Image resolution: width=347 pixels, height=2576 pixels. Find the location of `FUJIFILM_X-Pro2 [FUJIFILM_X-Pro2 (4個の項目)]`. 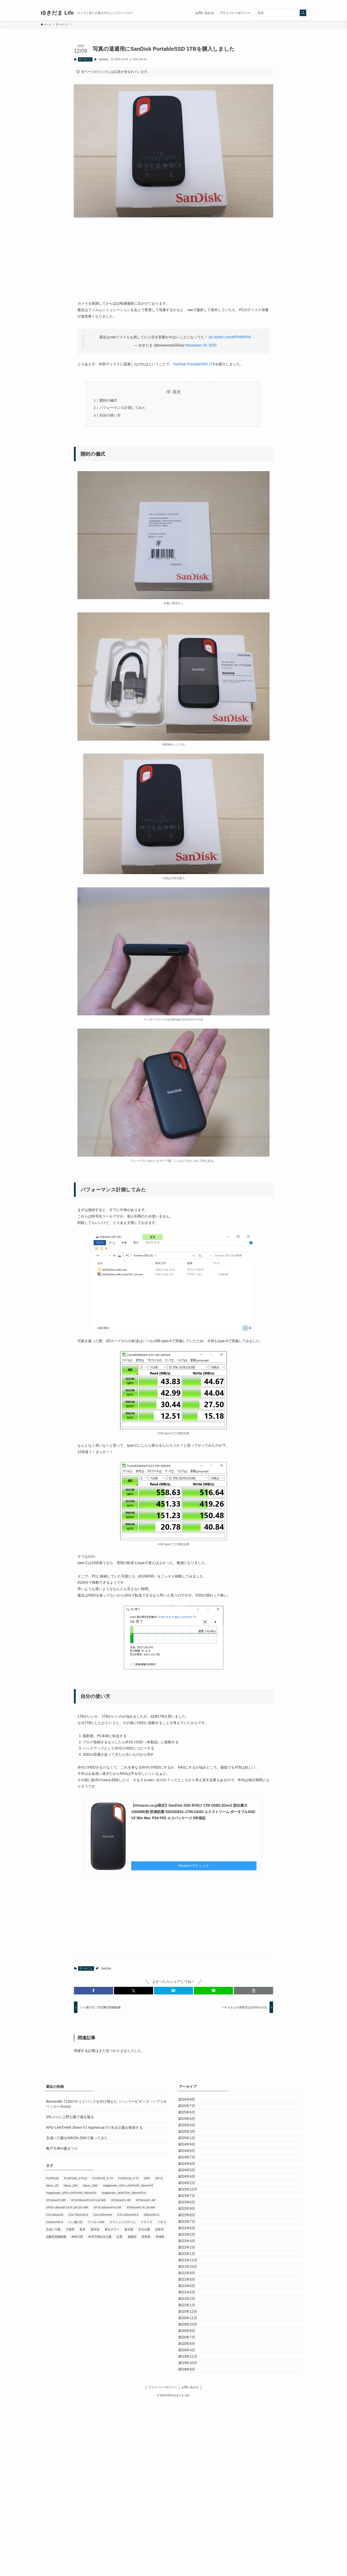

FUJIFILM_X-Pro2 [FUJIFILM_X-Pro2 (4個の項目)] is located at coordinates (75, 2178).